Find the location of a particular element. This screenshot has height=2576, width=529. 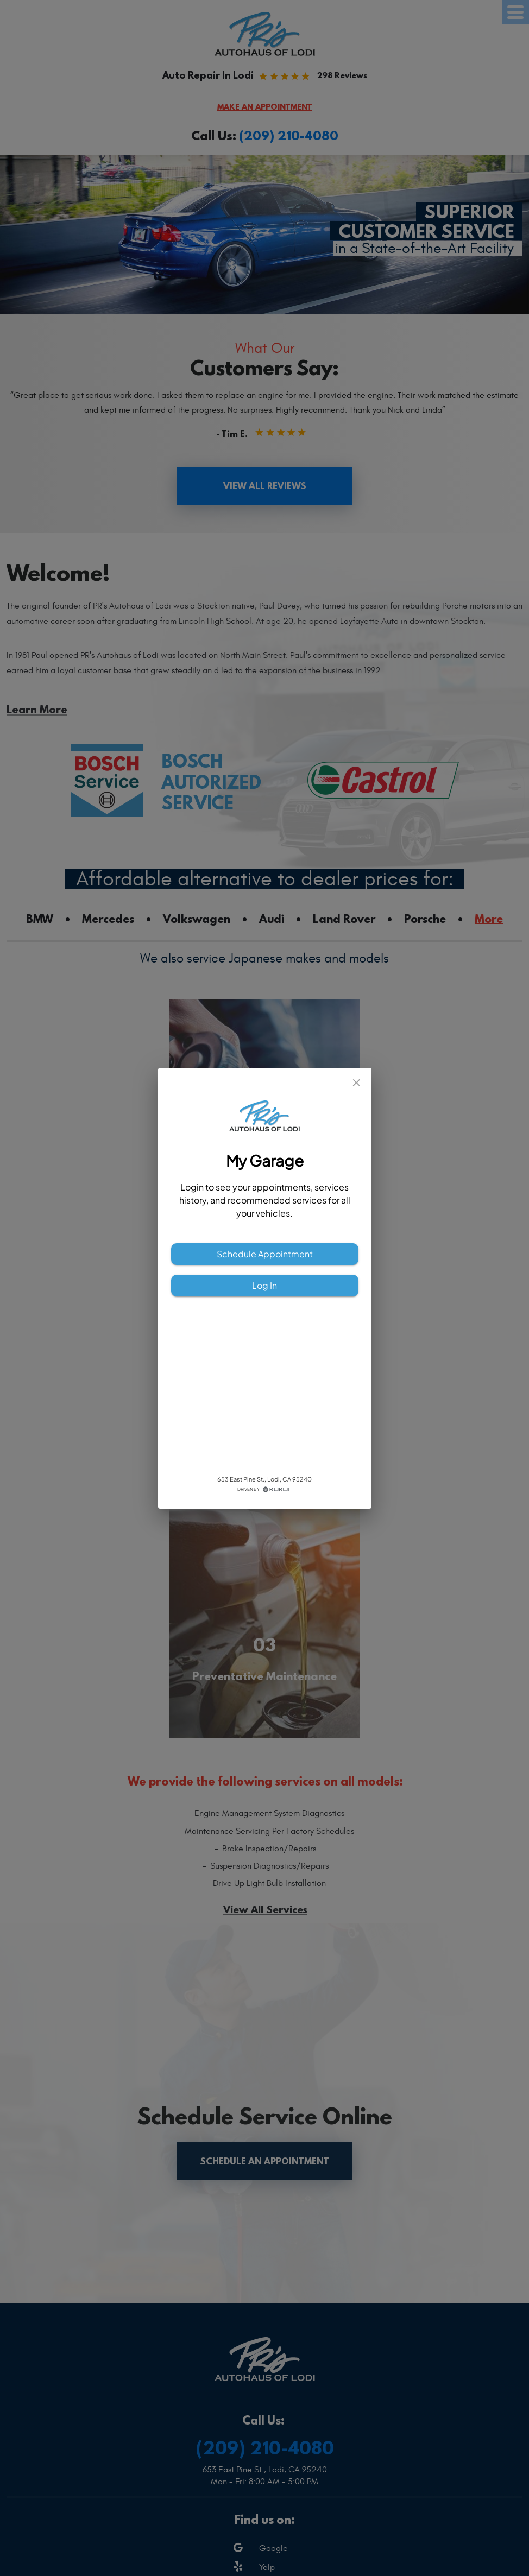

Log In is located at coordinates (264, 1285).